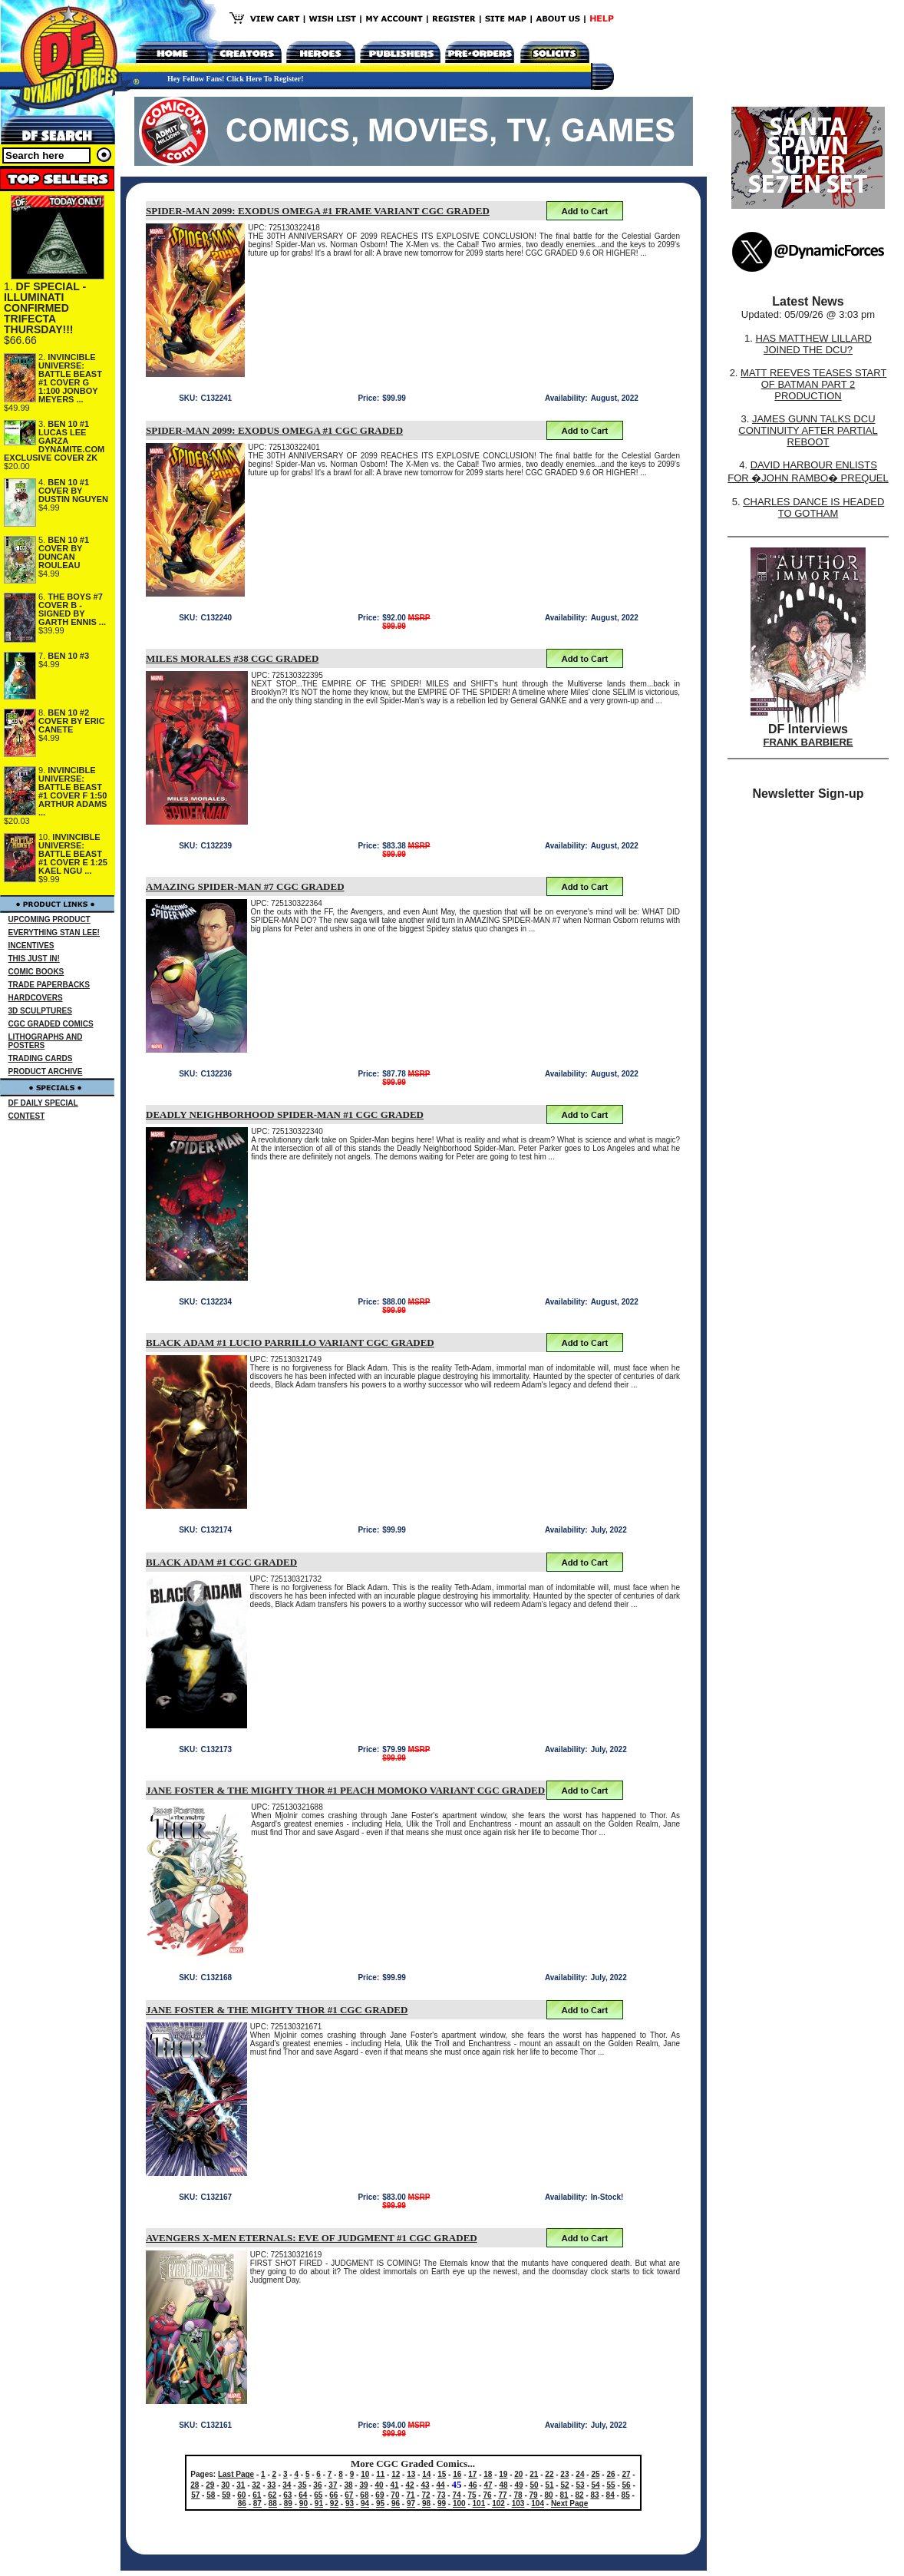 The width and height of the screenshot is (904, 2576). What do you see at coordinates (63, 552) in the screenshot?
I see `BEN 10 #1 COVER BY DUNCAN ROULEAU` at bounding box center [63, 552].